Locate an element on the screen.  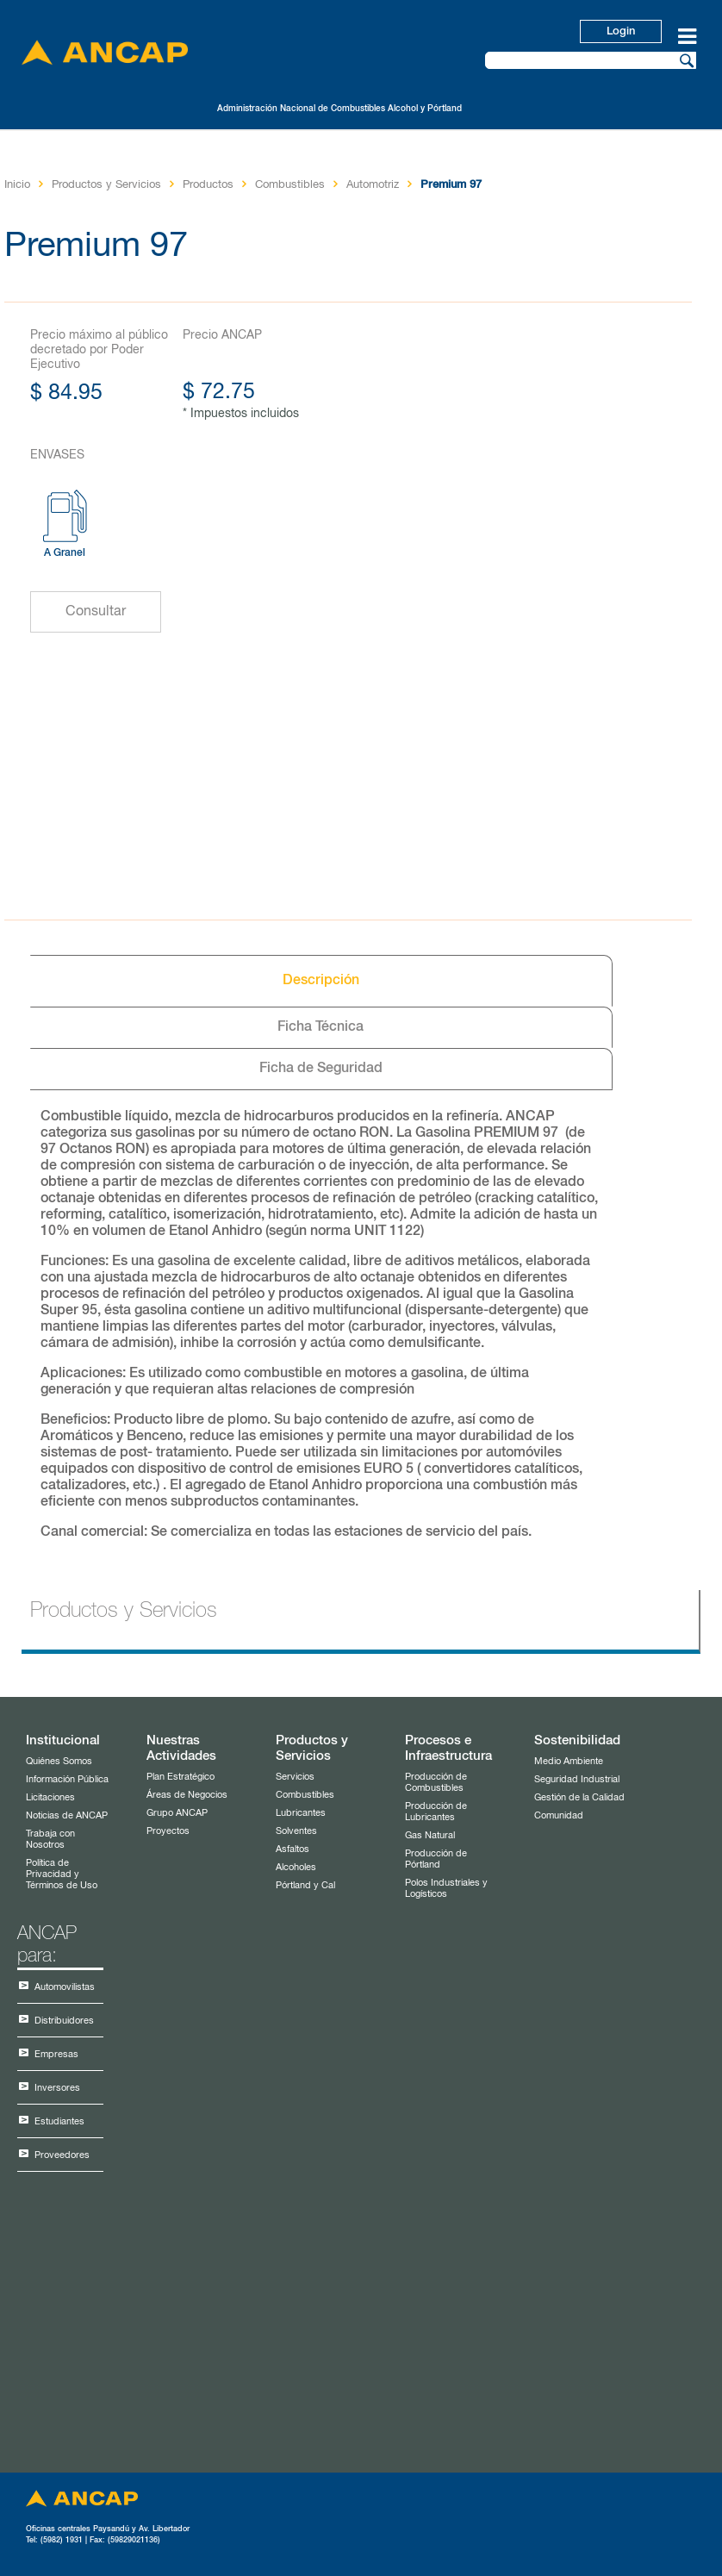
Asfaltos is located at coordinates (292, 1849).